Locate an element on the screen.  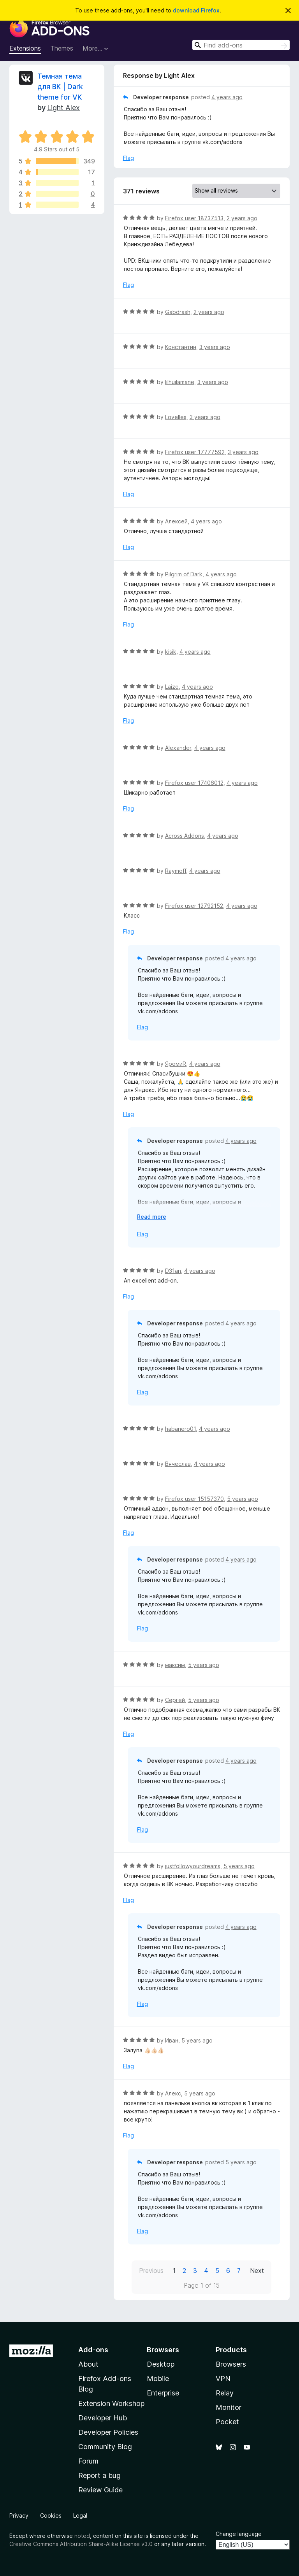
3 years ago is located at coordinates (214, 347).